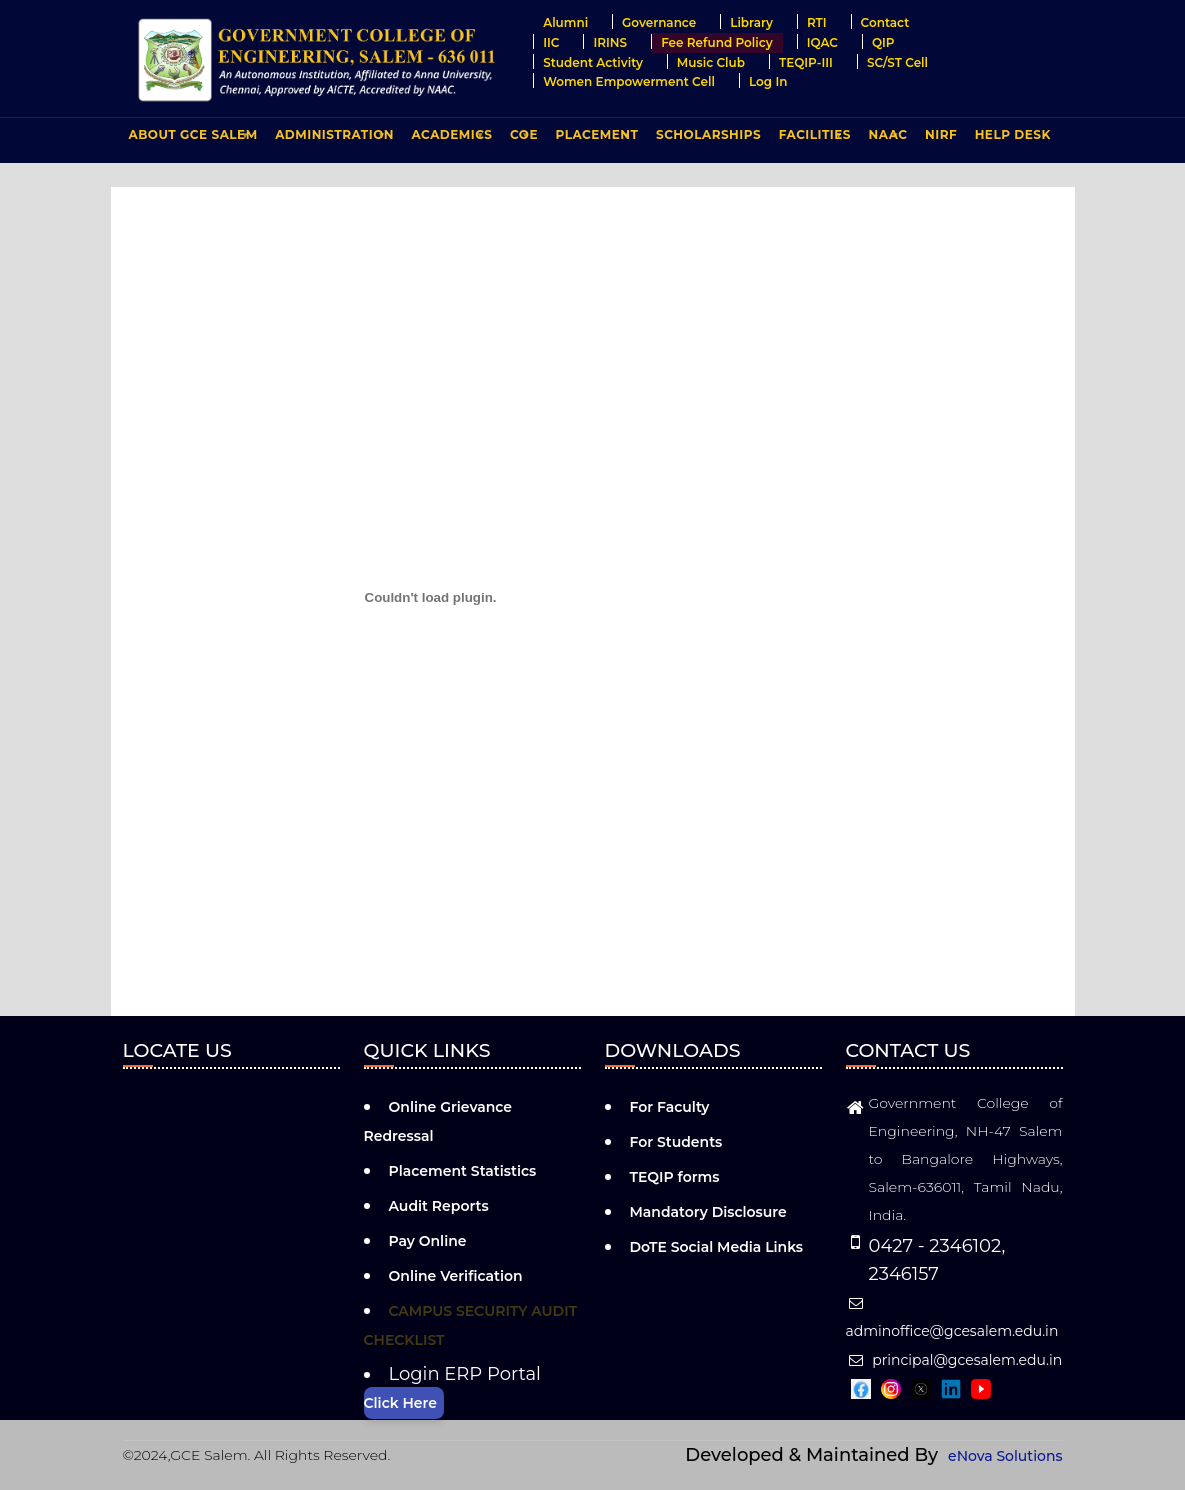  Describe the element at coordinates (629, 81) in the screenshot. I see `Women Empowerment Cell` at that location.